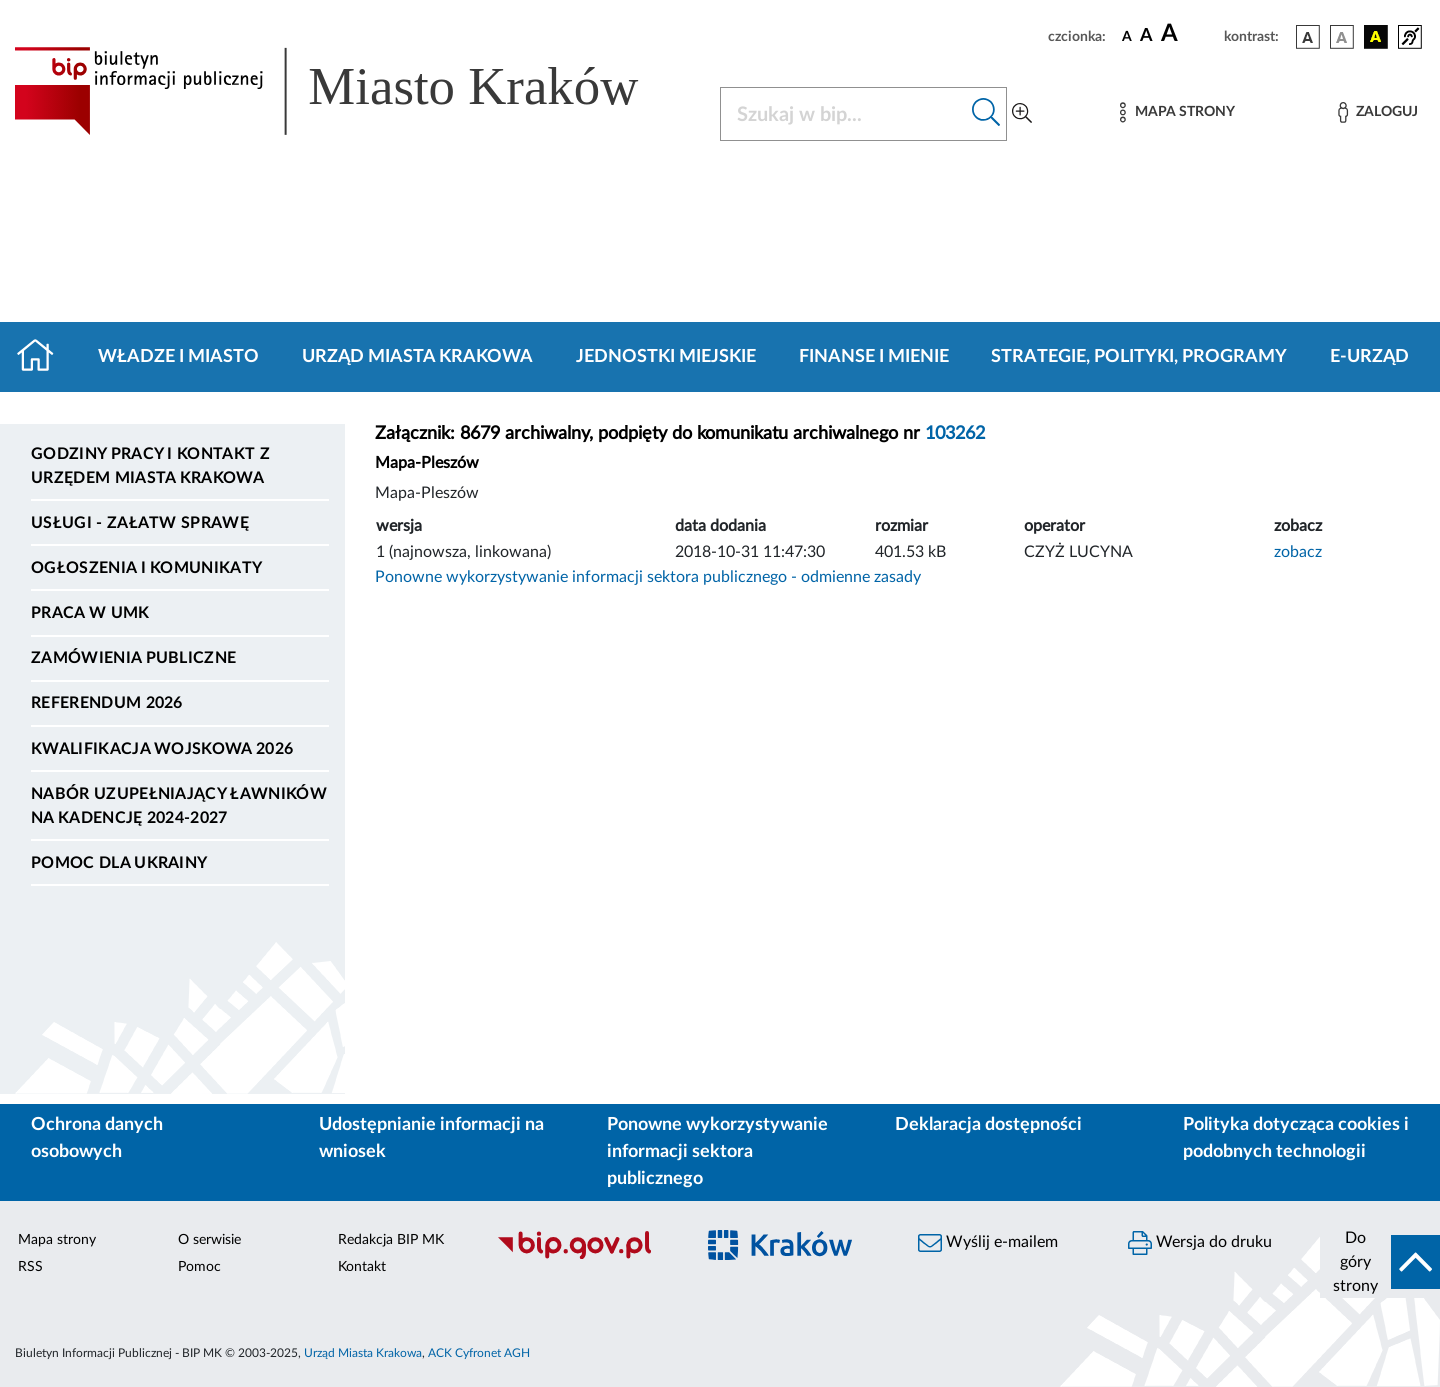 This screenshot has height=1387, width=1440. I want to click on RSS, so click(30, 1267).